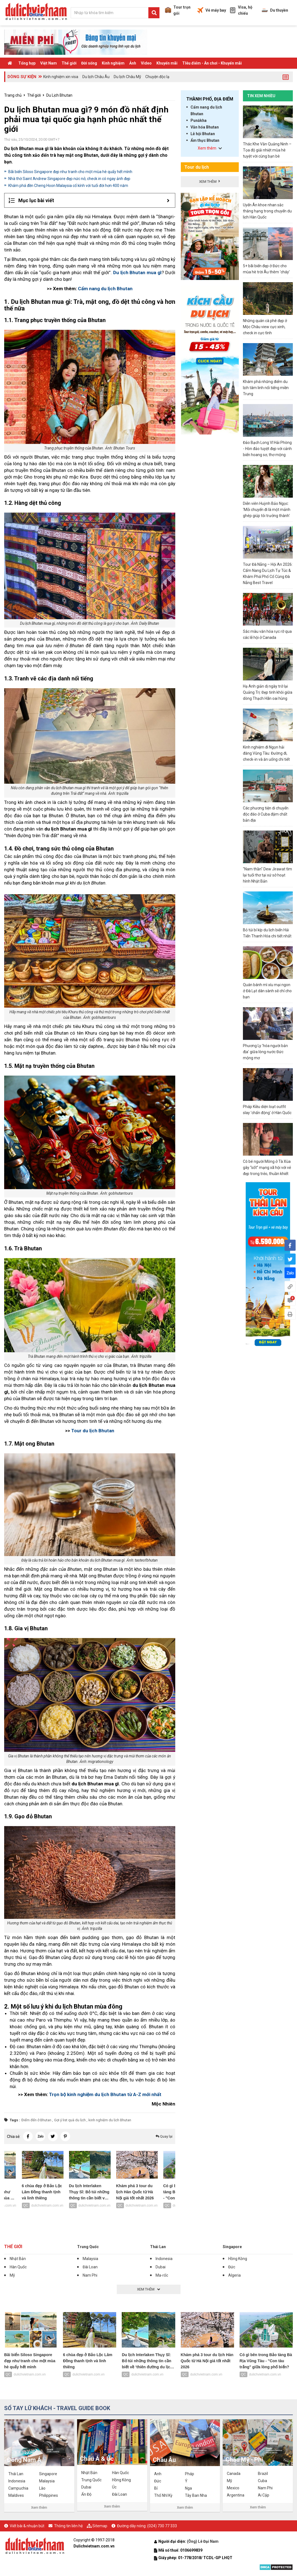  What do you see at coordinates (267, 875) in the screenshot?
I see `"Nam thần" Dew Jirawat tìm lại tuổi thơ tại xứ sở hoạt hình Nhật Bản` at bounding box center [267, 875].